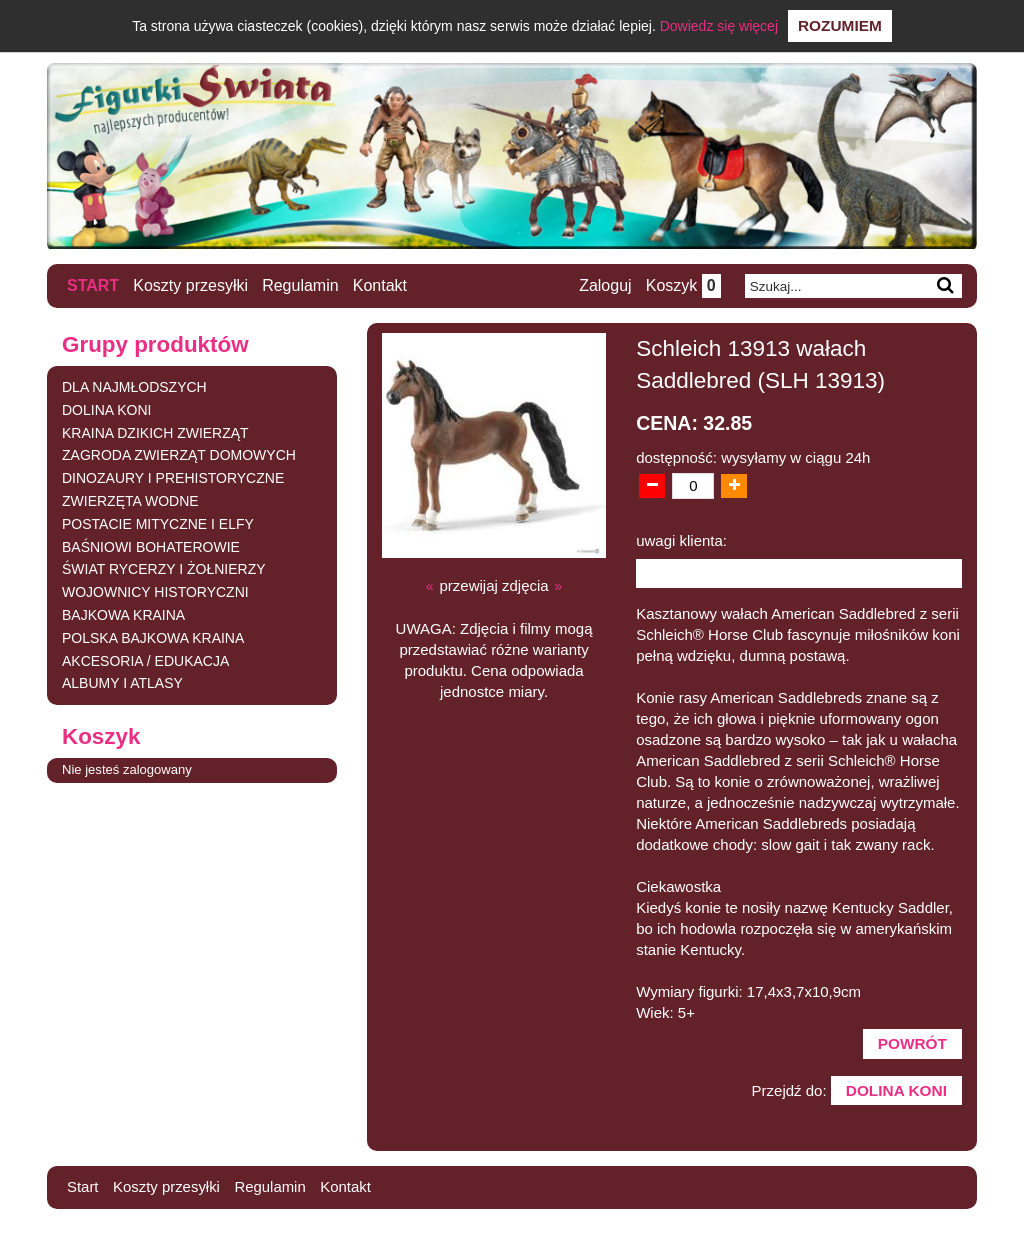 The width and height of the screenshot is (1024, 1234). What do you see at coordinates (164, 570) in the screenshot?
I see `ŚWIAT RYCERZY I ŻOŁNIERZY` at bounding box center [164, 570].